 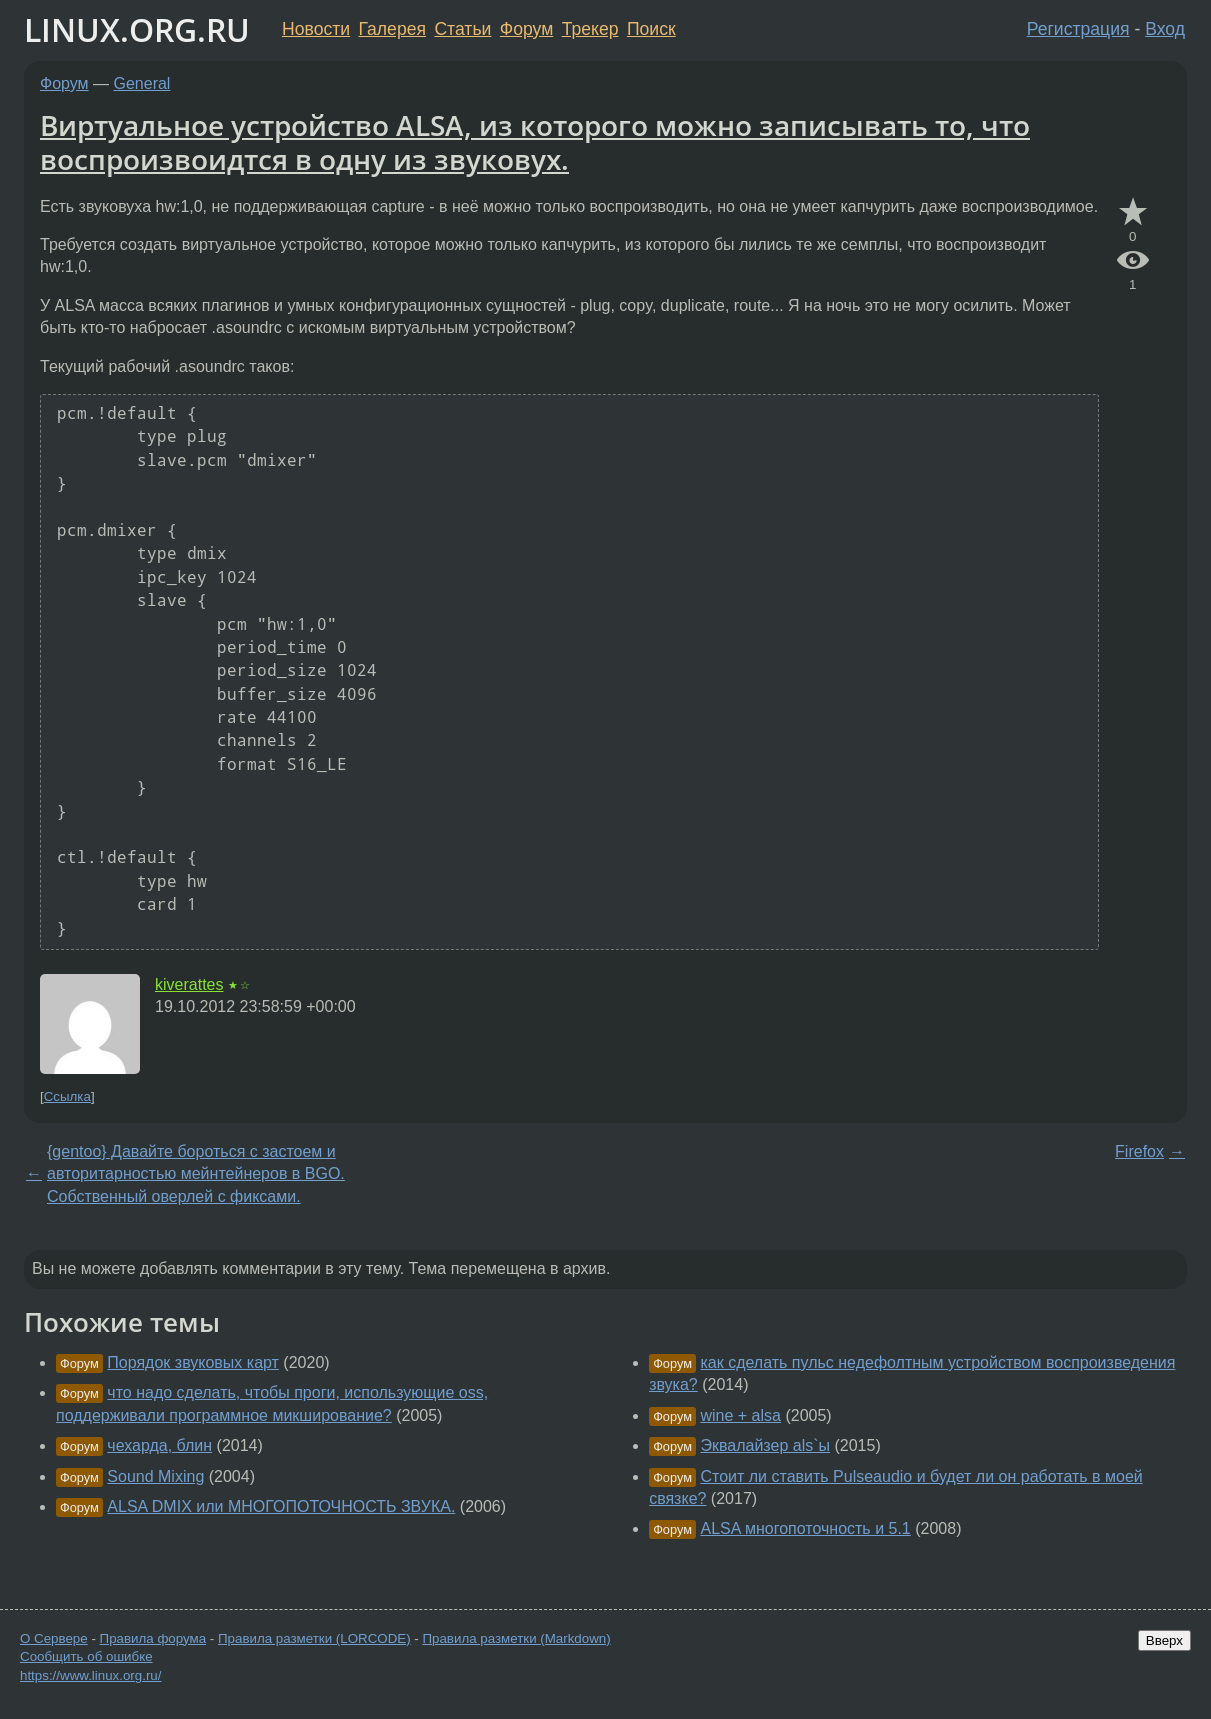 I want to click on Виртуальное устройство ALSA, из которого можно записывать то, что воспроизвоидтся в одну из звуковух., so click(x=535, y=142).